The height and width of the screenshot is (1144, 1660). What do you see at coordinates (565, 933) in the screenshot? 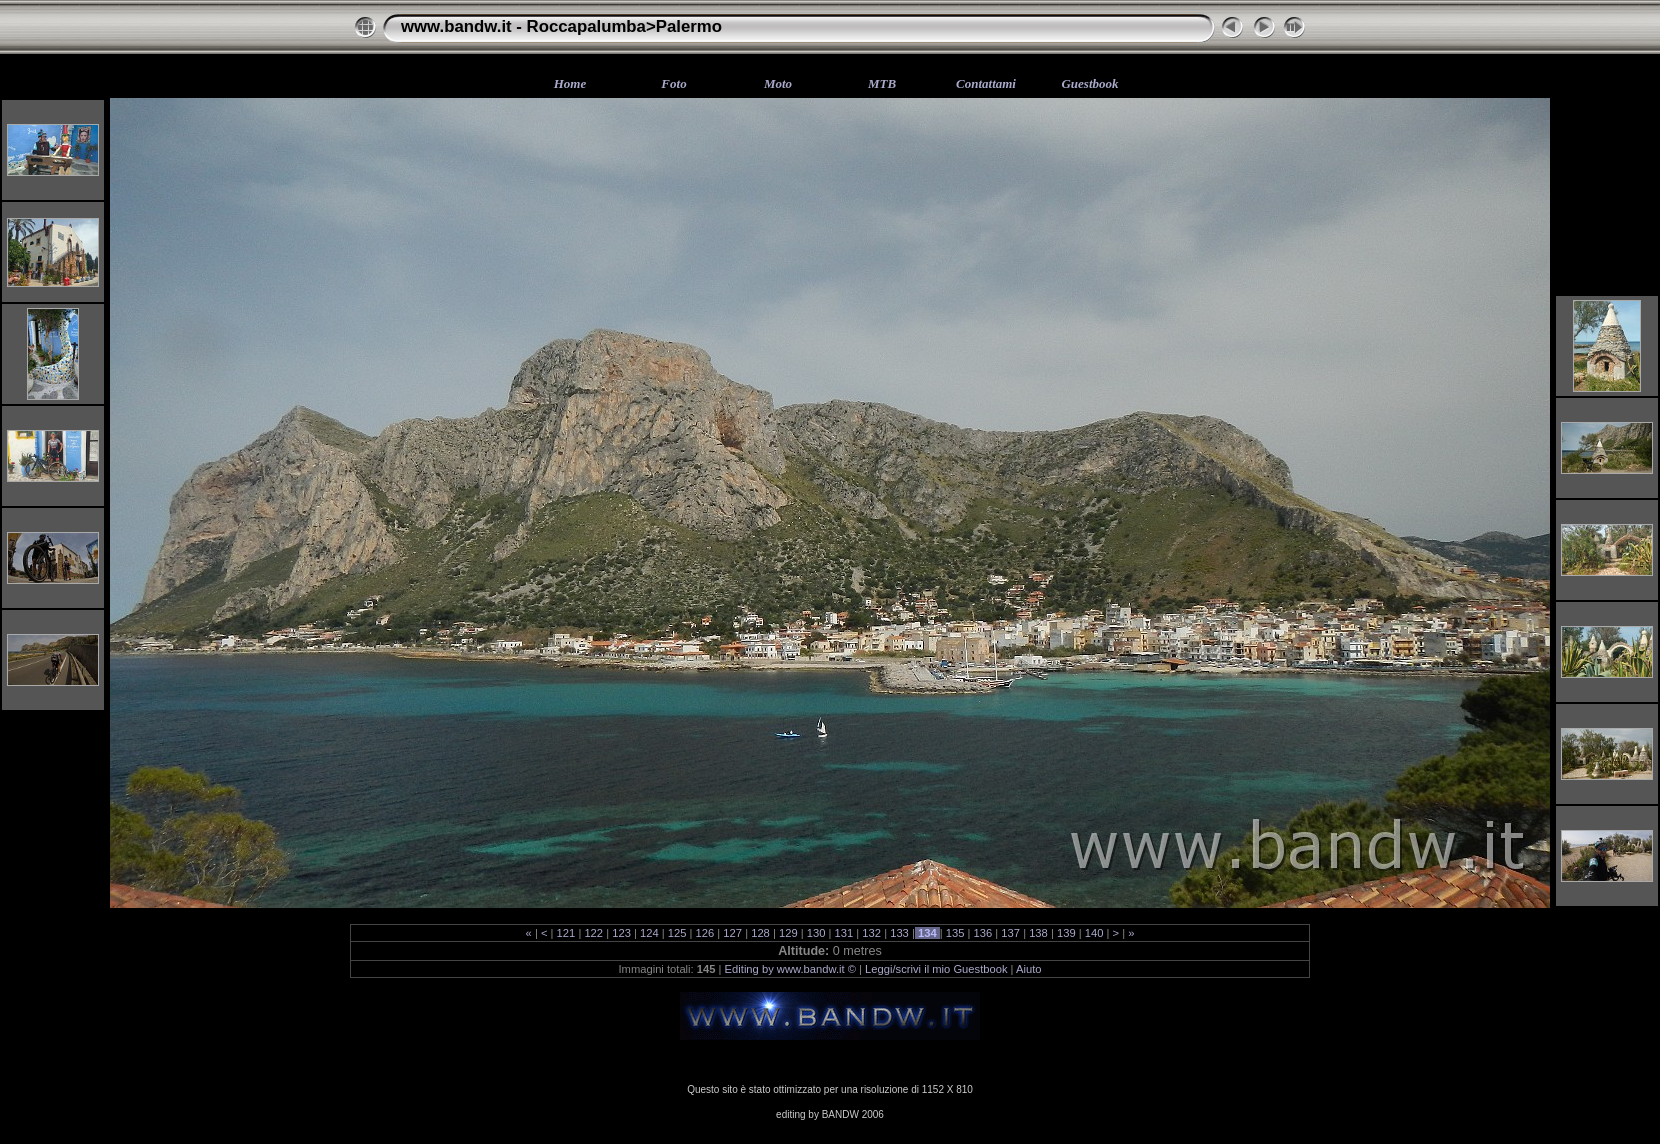
I see `121` at bounding box center [565, 933].